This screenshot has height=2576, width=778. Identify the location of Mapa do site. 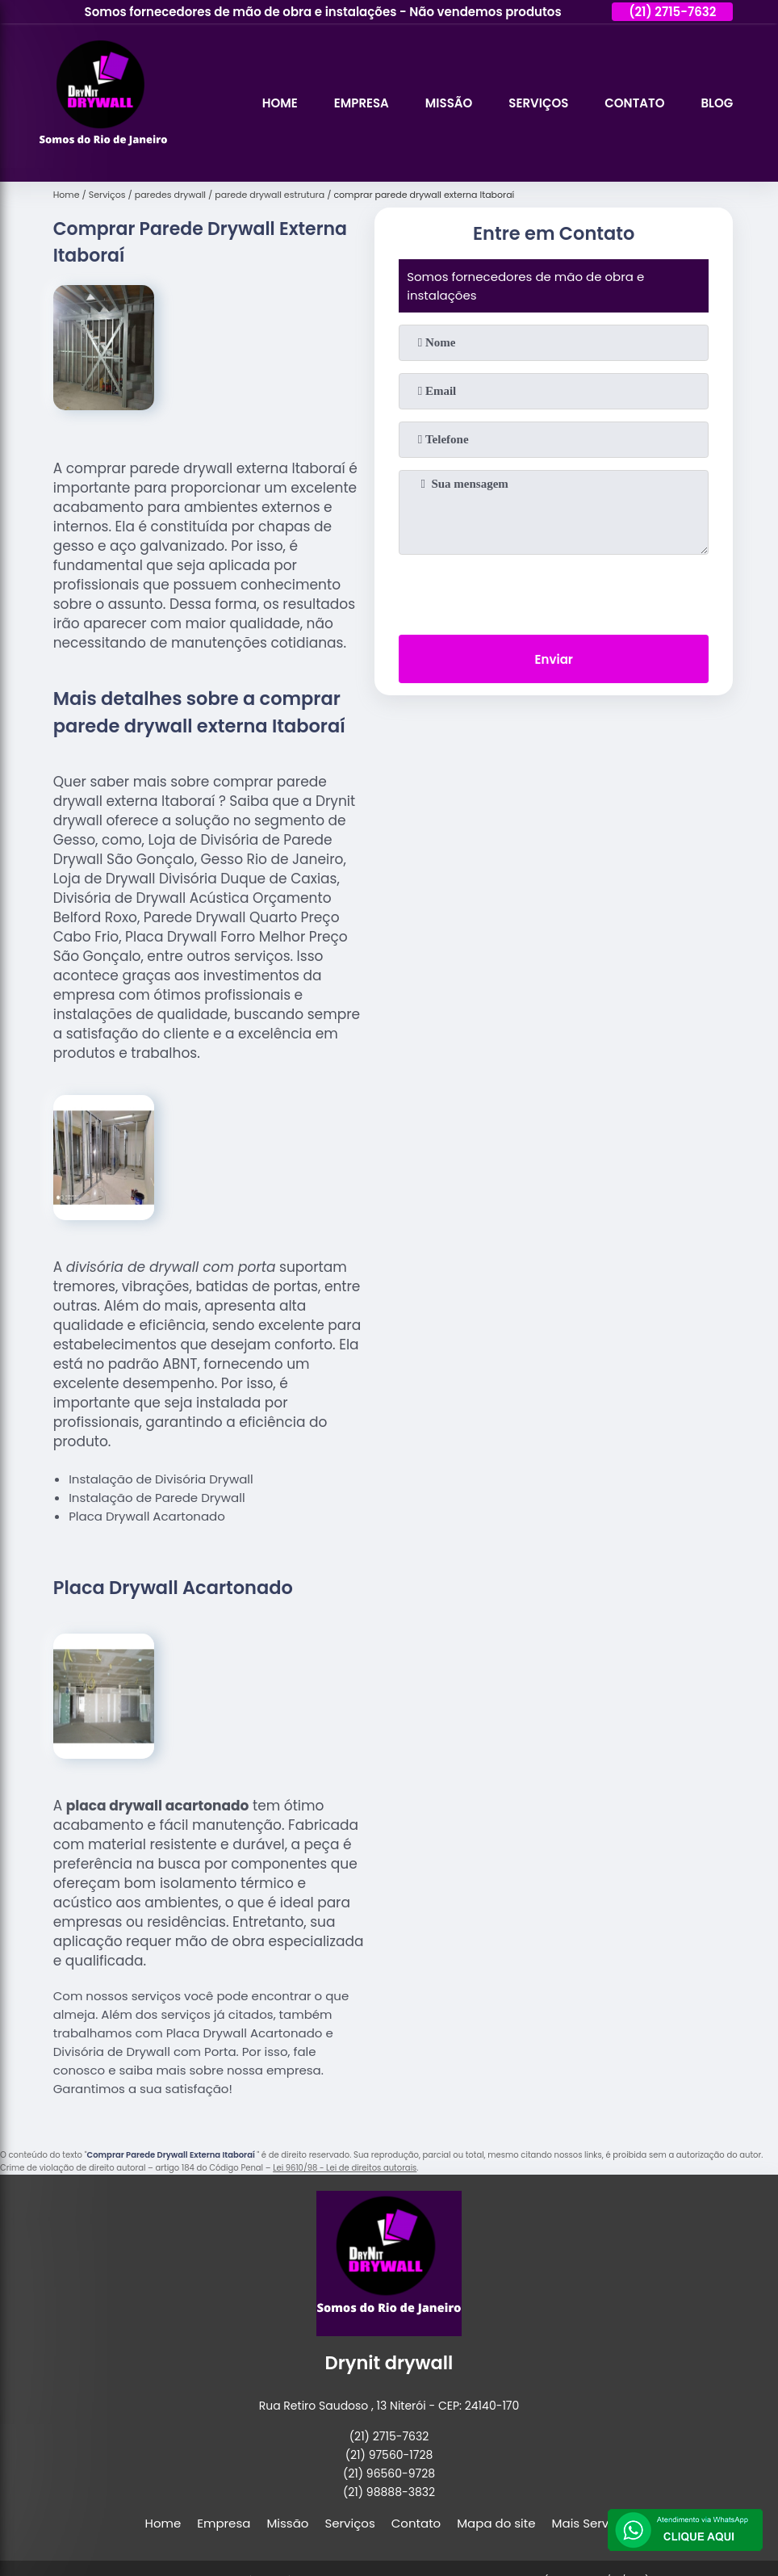
(496, 2523).